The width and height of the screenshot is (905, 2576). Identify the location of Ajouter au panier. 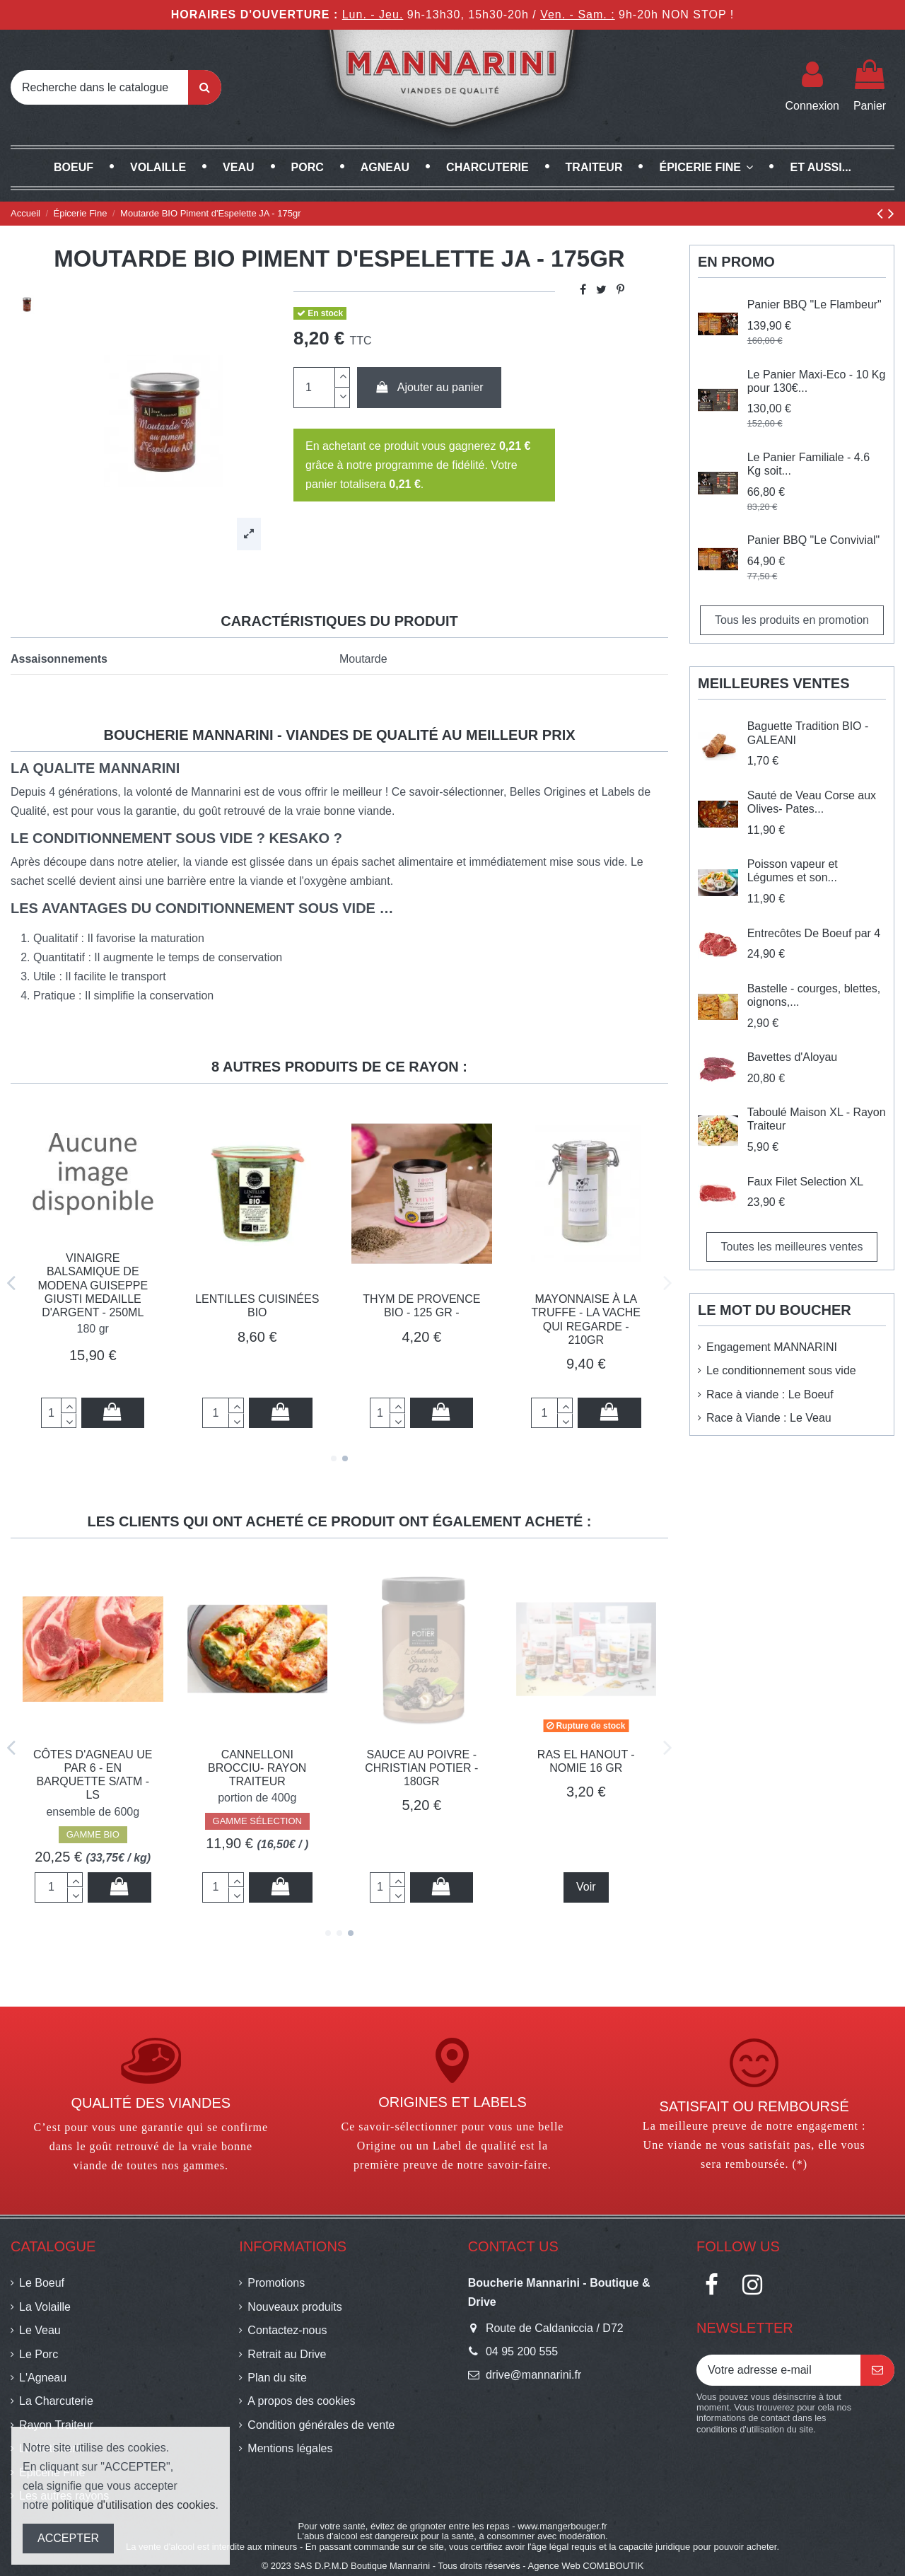
(429, 387).